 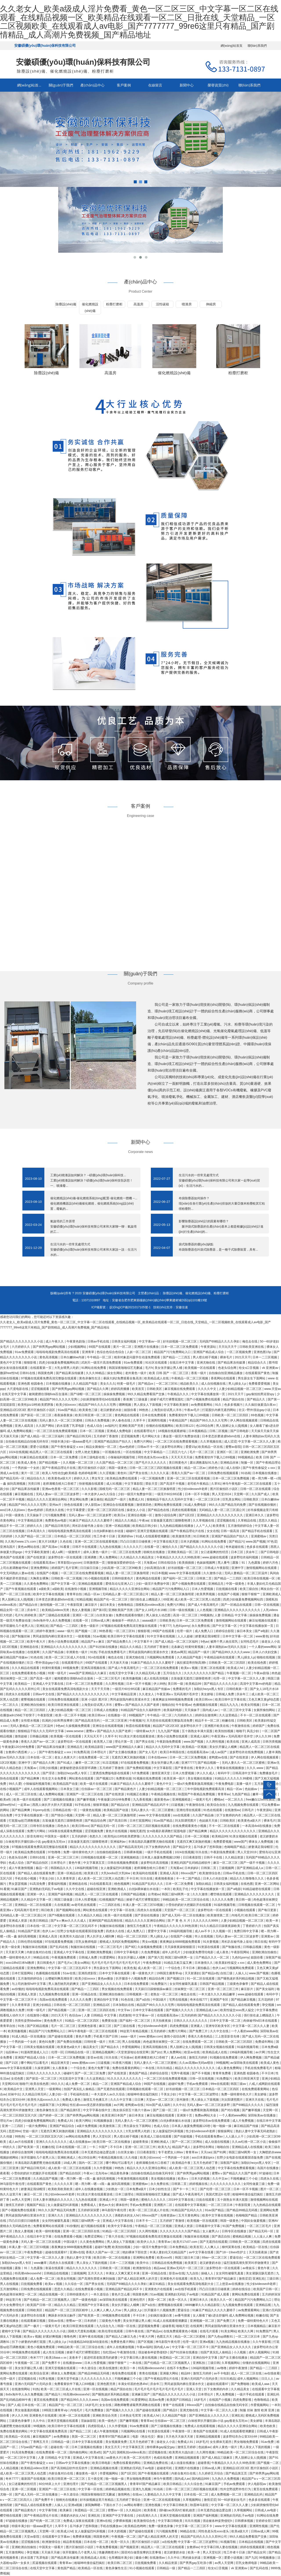 I want to click on 五月综合久久, so click(x=172, y=1673).